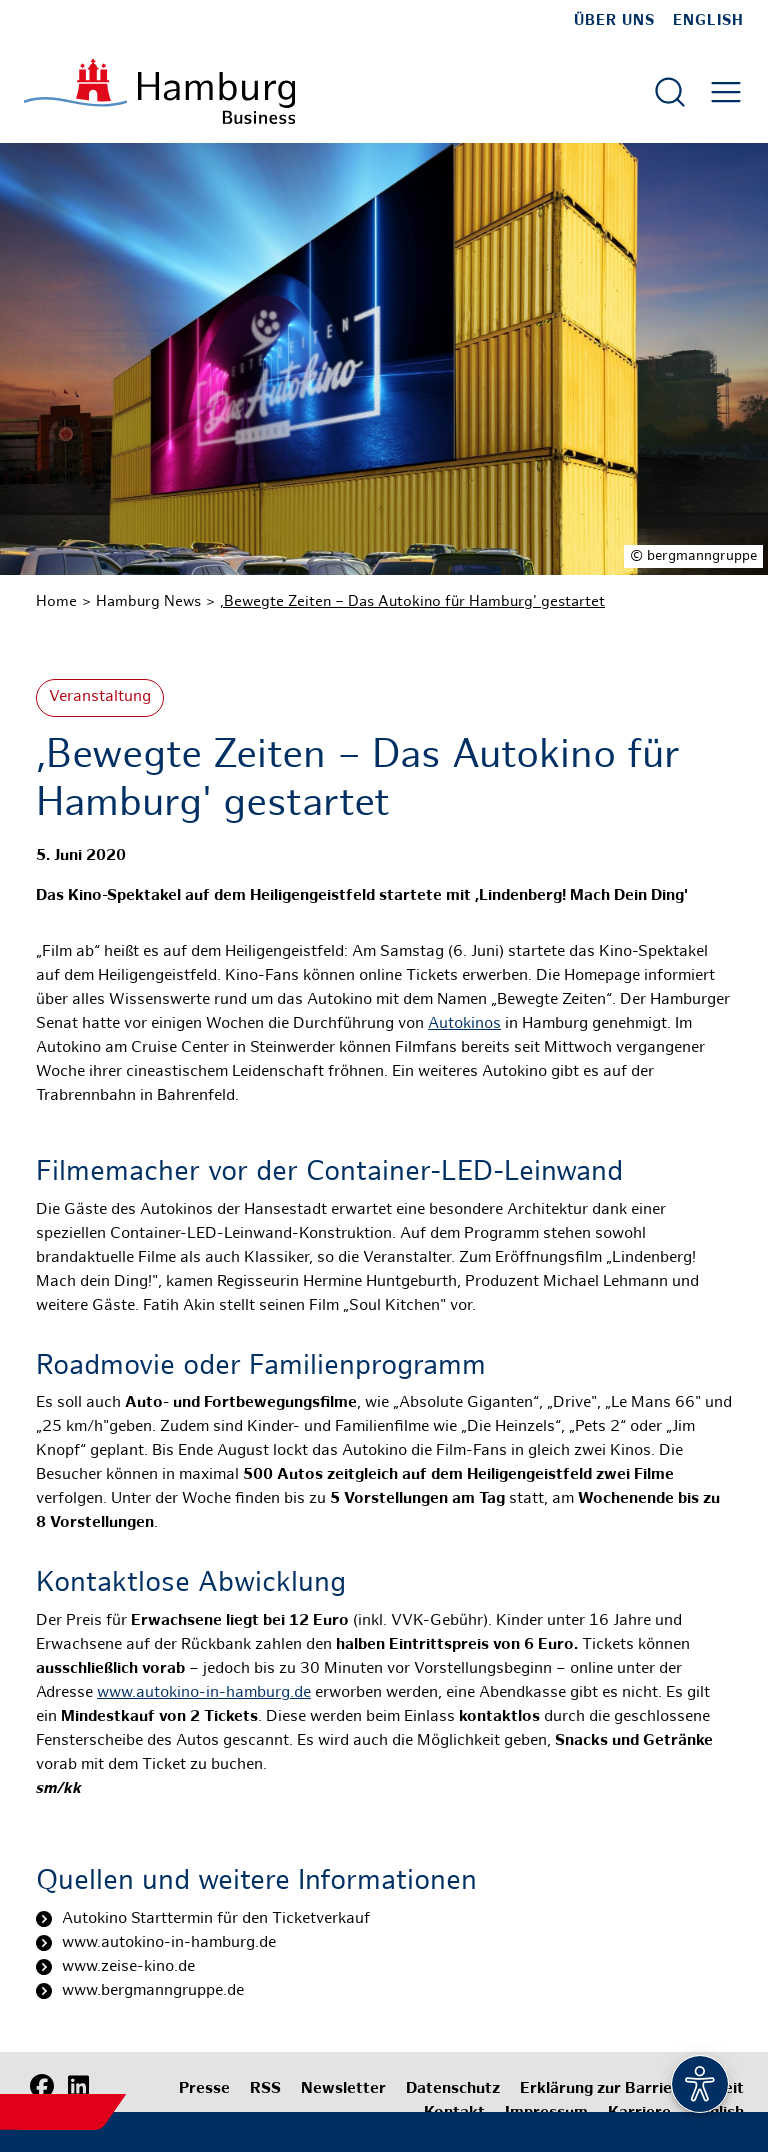 The height and width of the screenshot is (2152, 768). What do you see at coordinates (708, 21) in the screenshot?
I see `English` at bounding box center [708, 21].